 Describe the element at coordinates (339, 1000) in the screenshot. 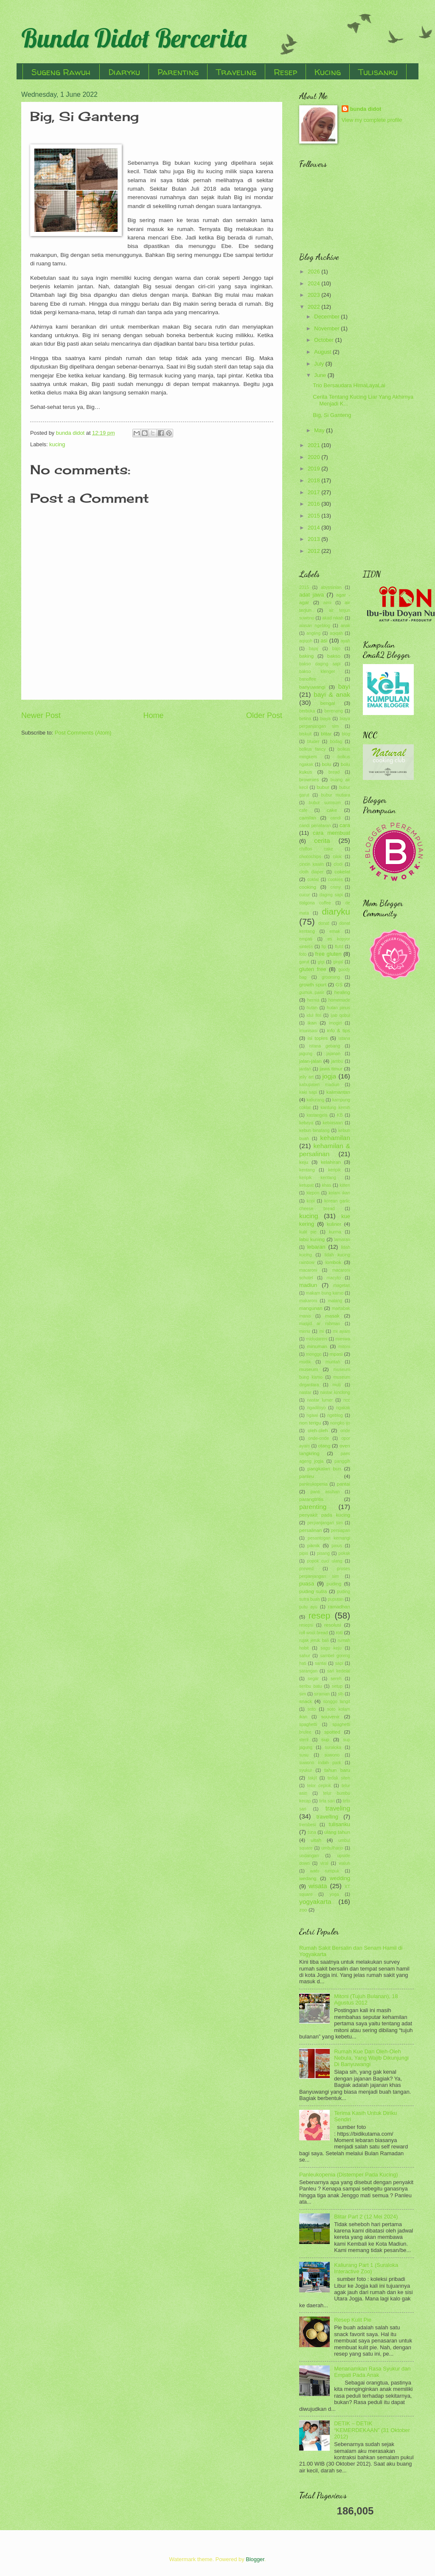

I see `homemade` at that location.